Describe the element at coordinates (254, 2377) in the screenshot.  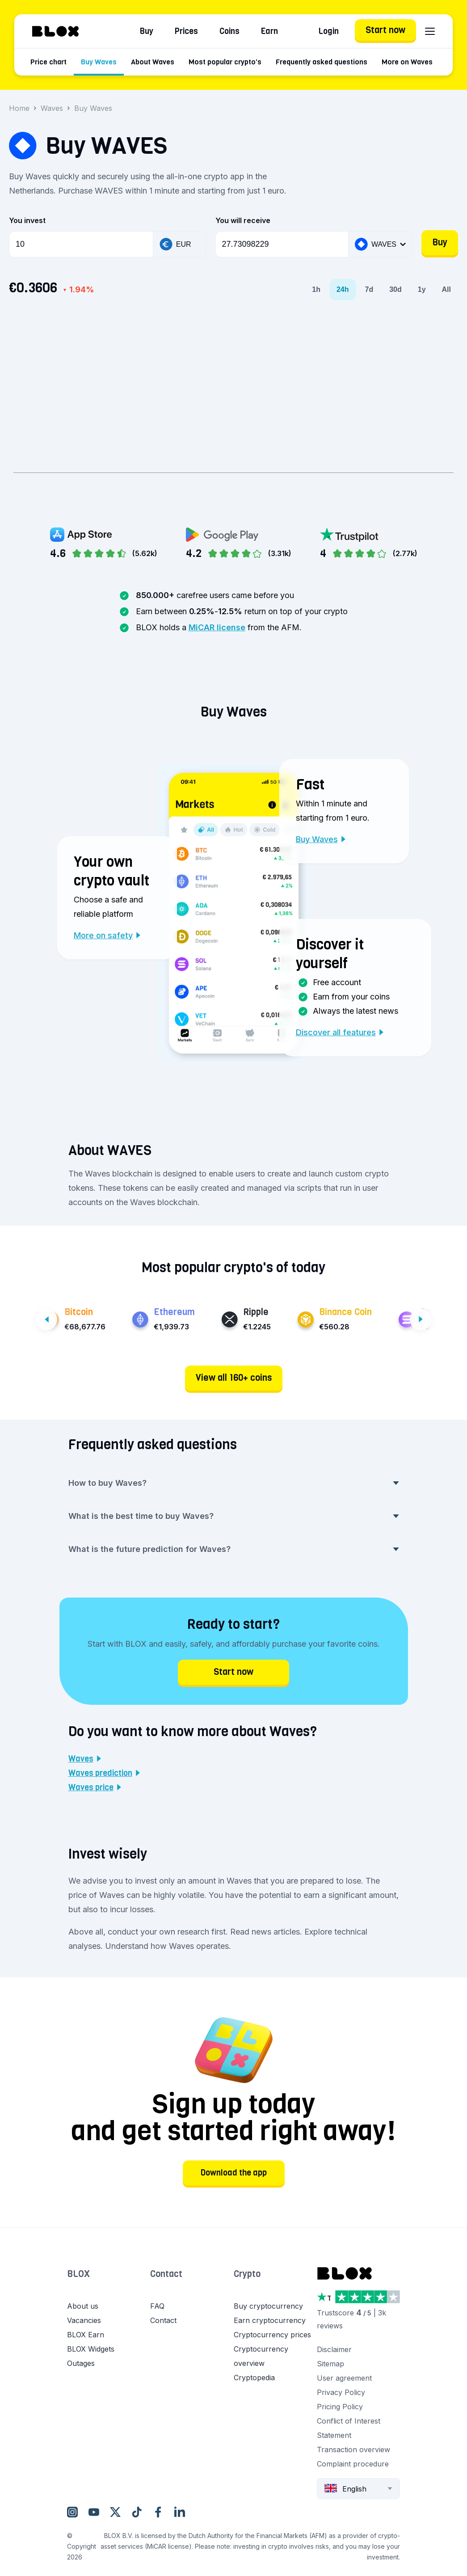
I see `Cryptopedia` at that location.